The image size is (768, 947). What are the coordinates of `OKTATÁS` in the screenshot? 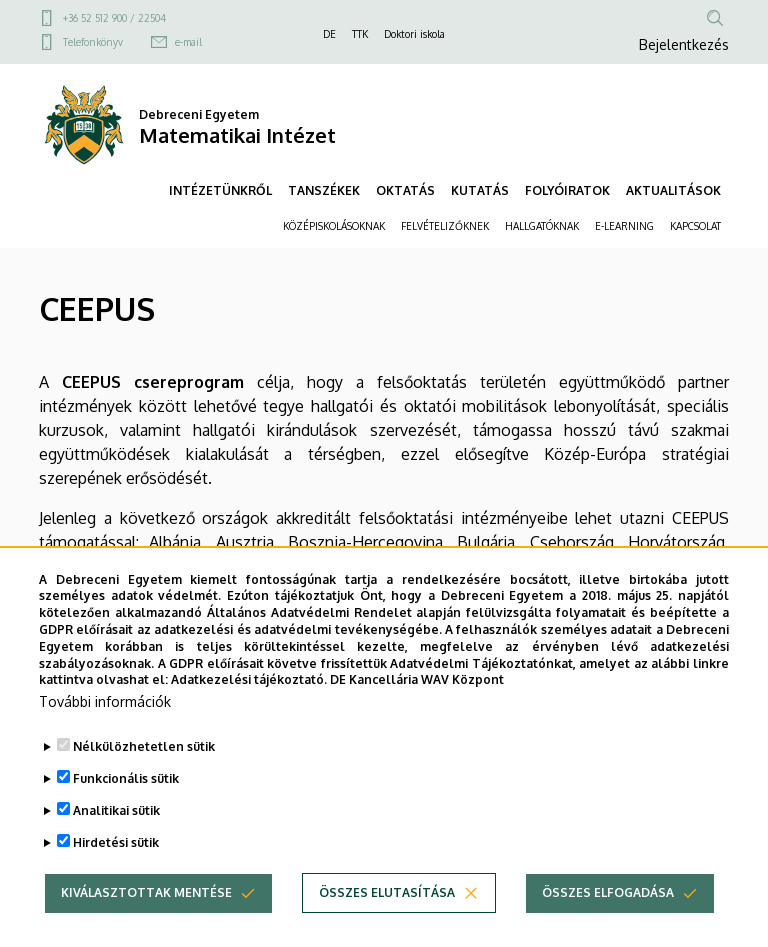 It's located at (405, 190).